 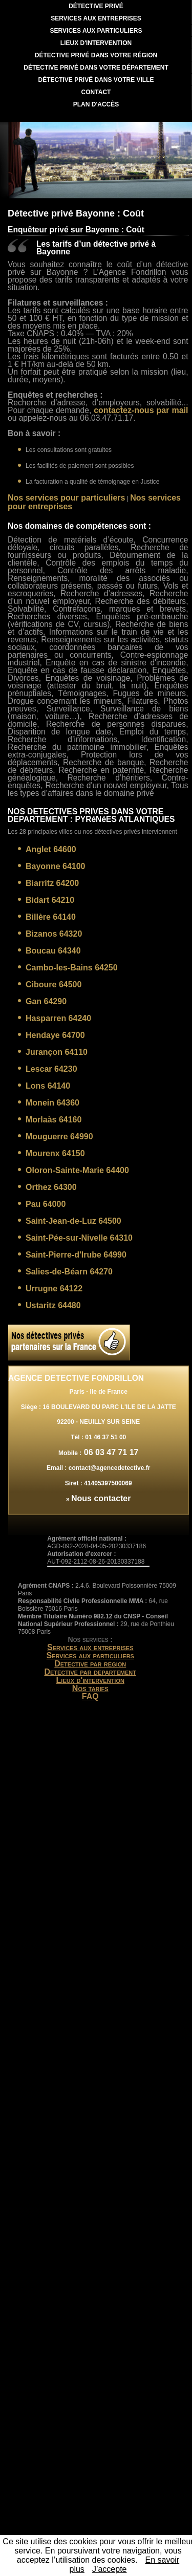 I want to click on Detective par region, so click(x=90, y=1663).